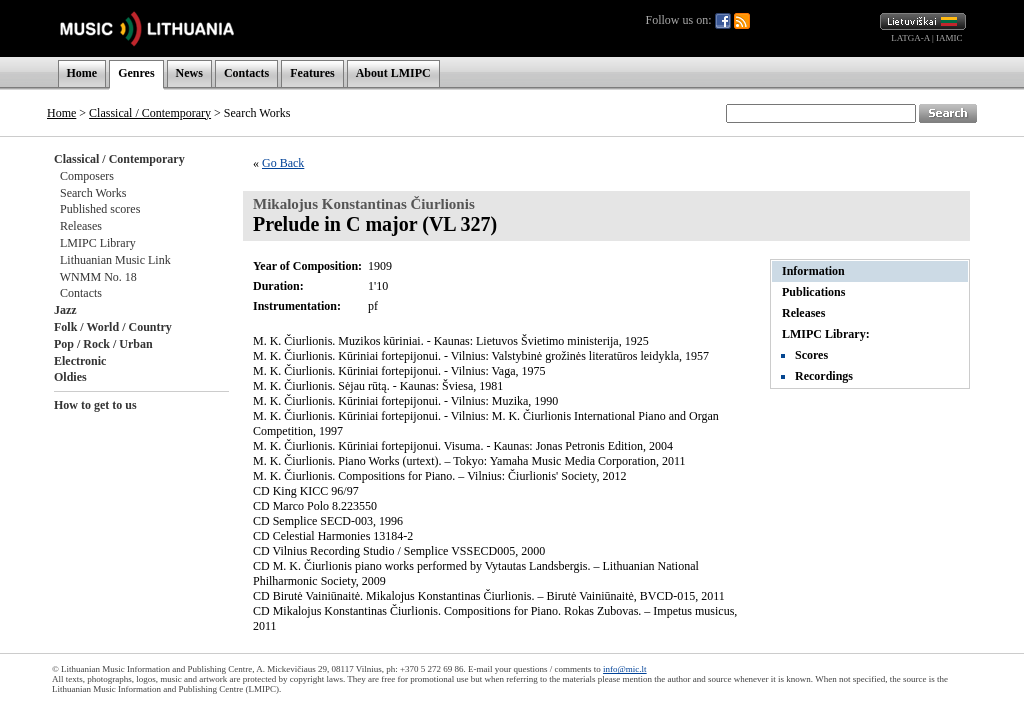 Image resolution: width=1024 pixels, height=720 pixels. What do you see at coordinates (824, 376) in the screenshot?
I see `Recordings` at bounding box center [824, 376].